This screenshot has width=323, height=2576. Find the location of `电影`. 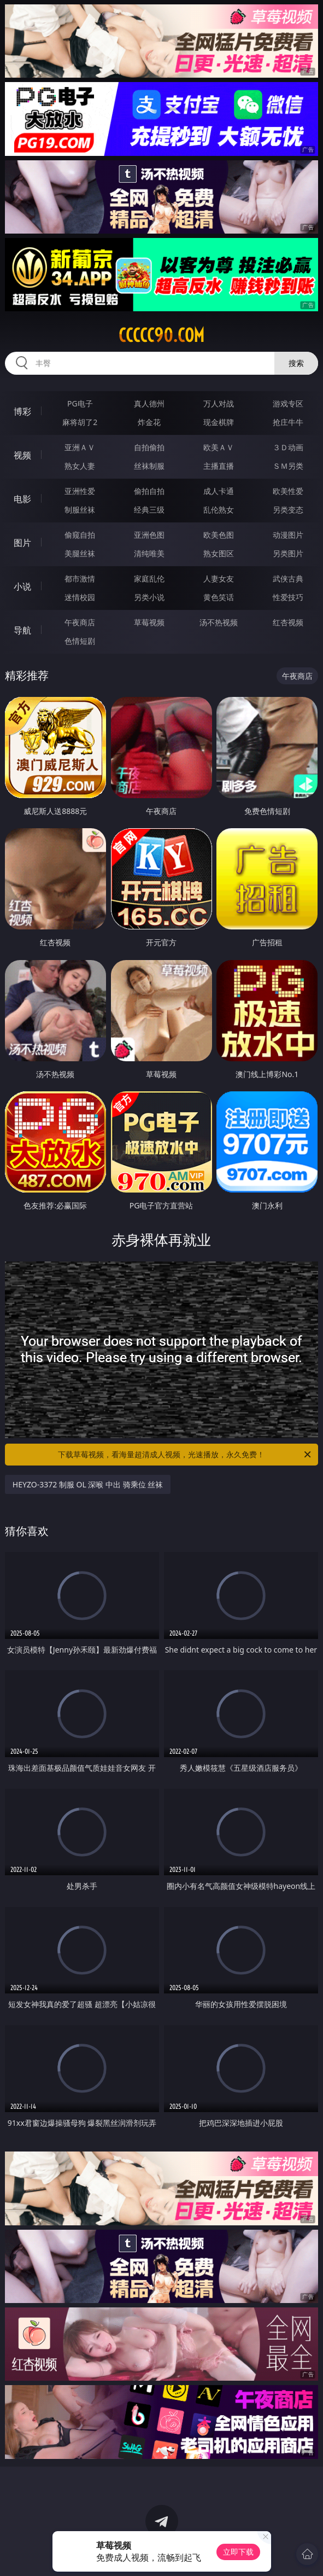

电影 is located at coordinates (22, 499).